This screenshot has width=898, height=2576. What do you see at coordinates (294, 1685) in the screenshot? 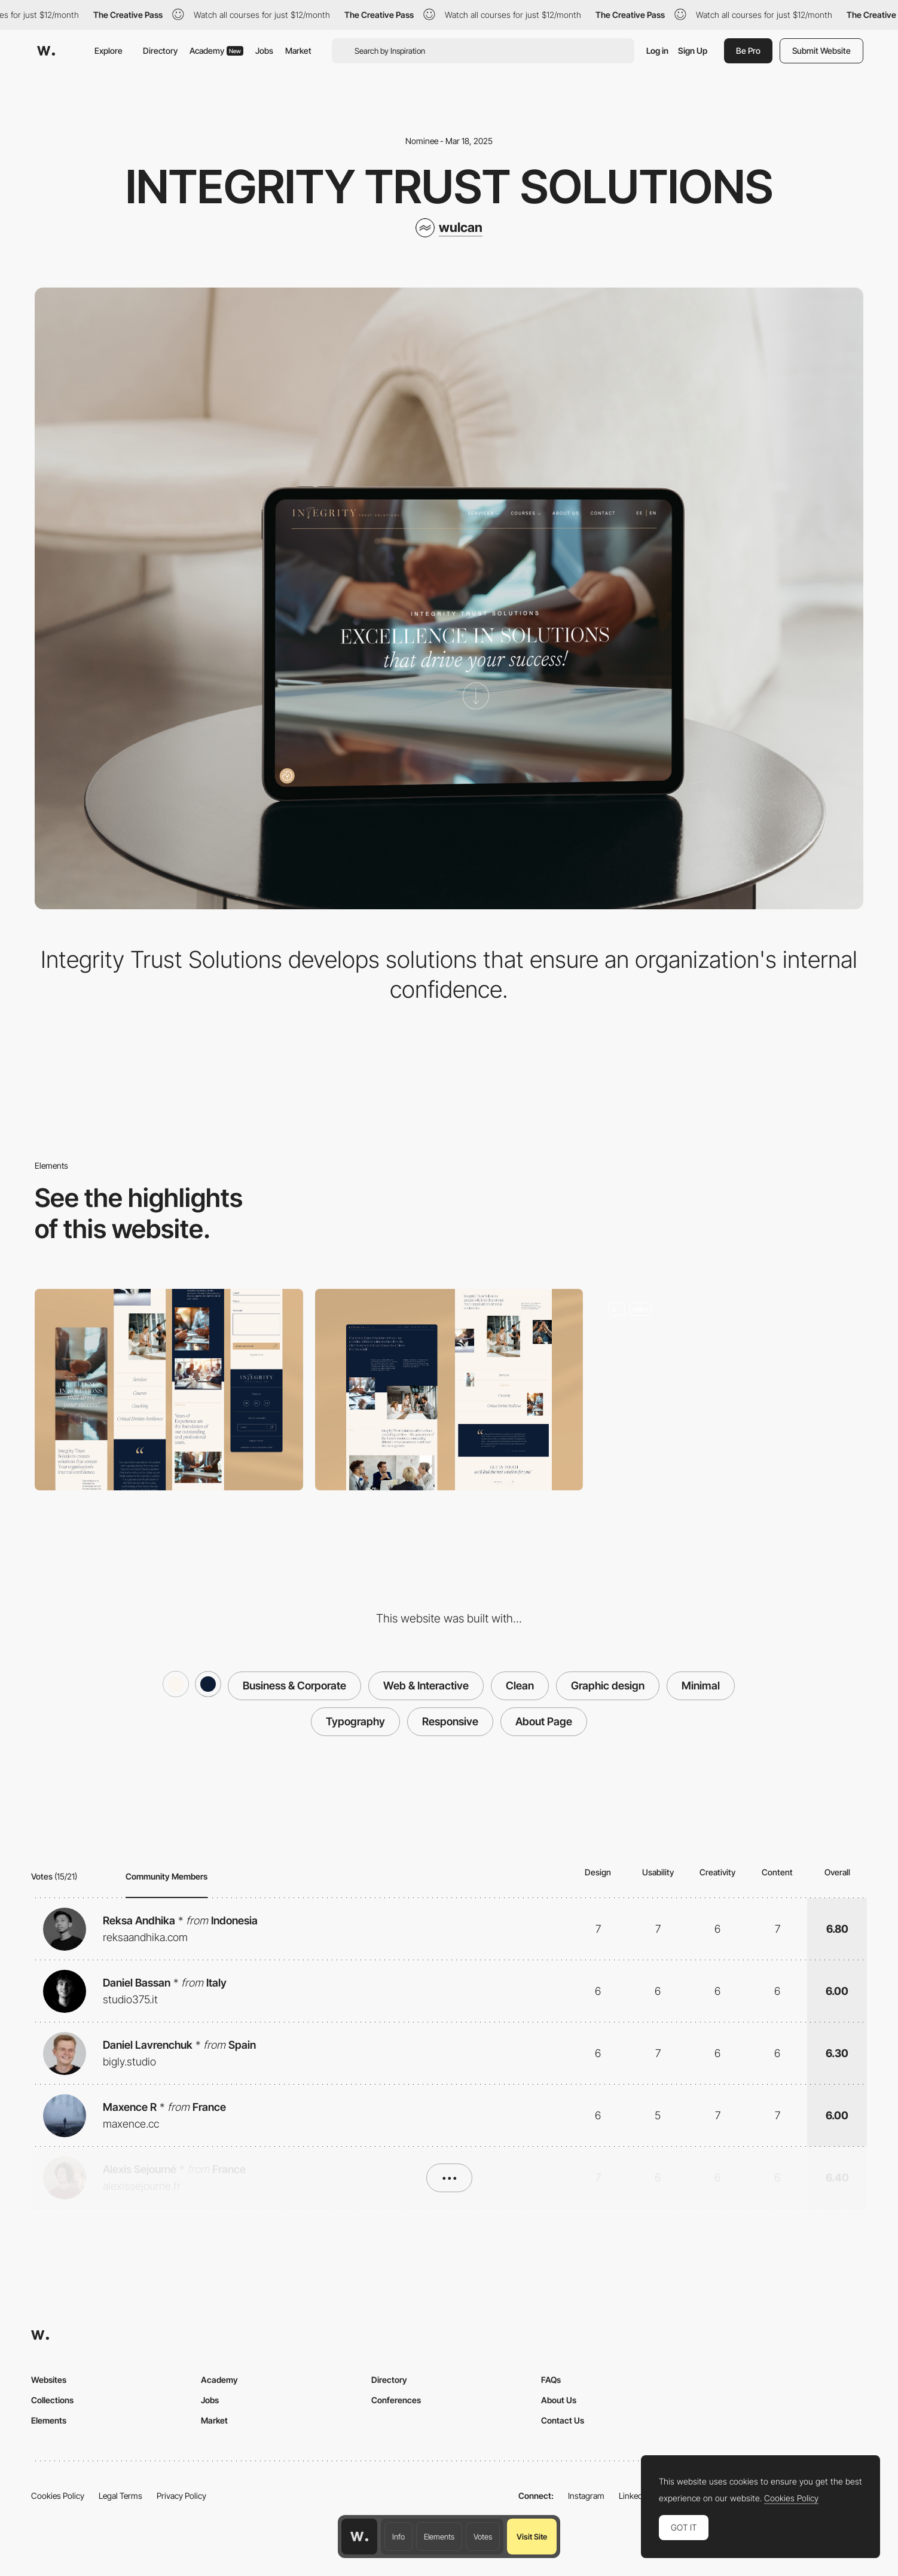
I see `Business & Corporate` at bounding box center [294, 1685].